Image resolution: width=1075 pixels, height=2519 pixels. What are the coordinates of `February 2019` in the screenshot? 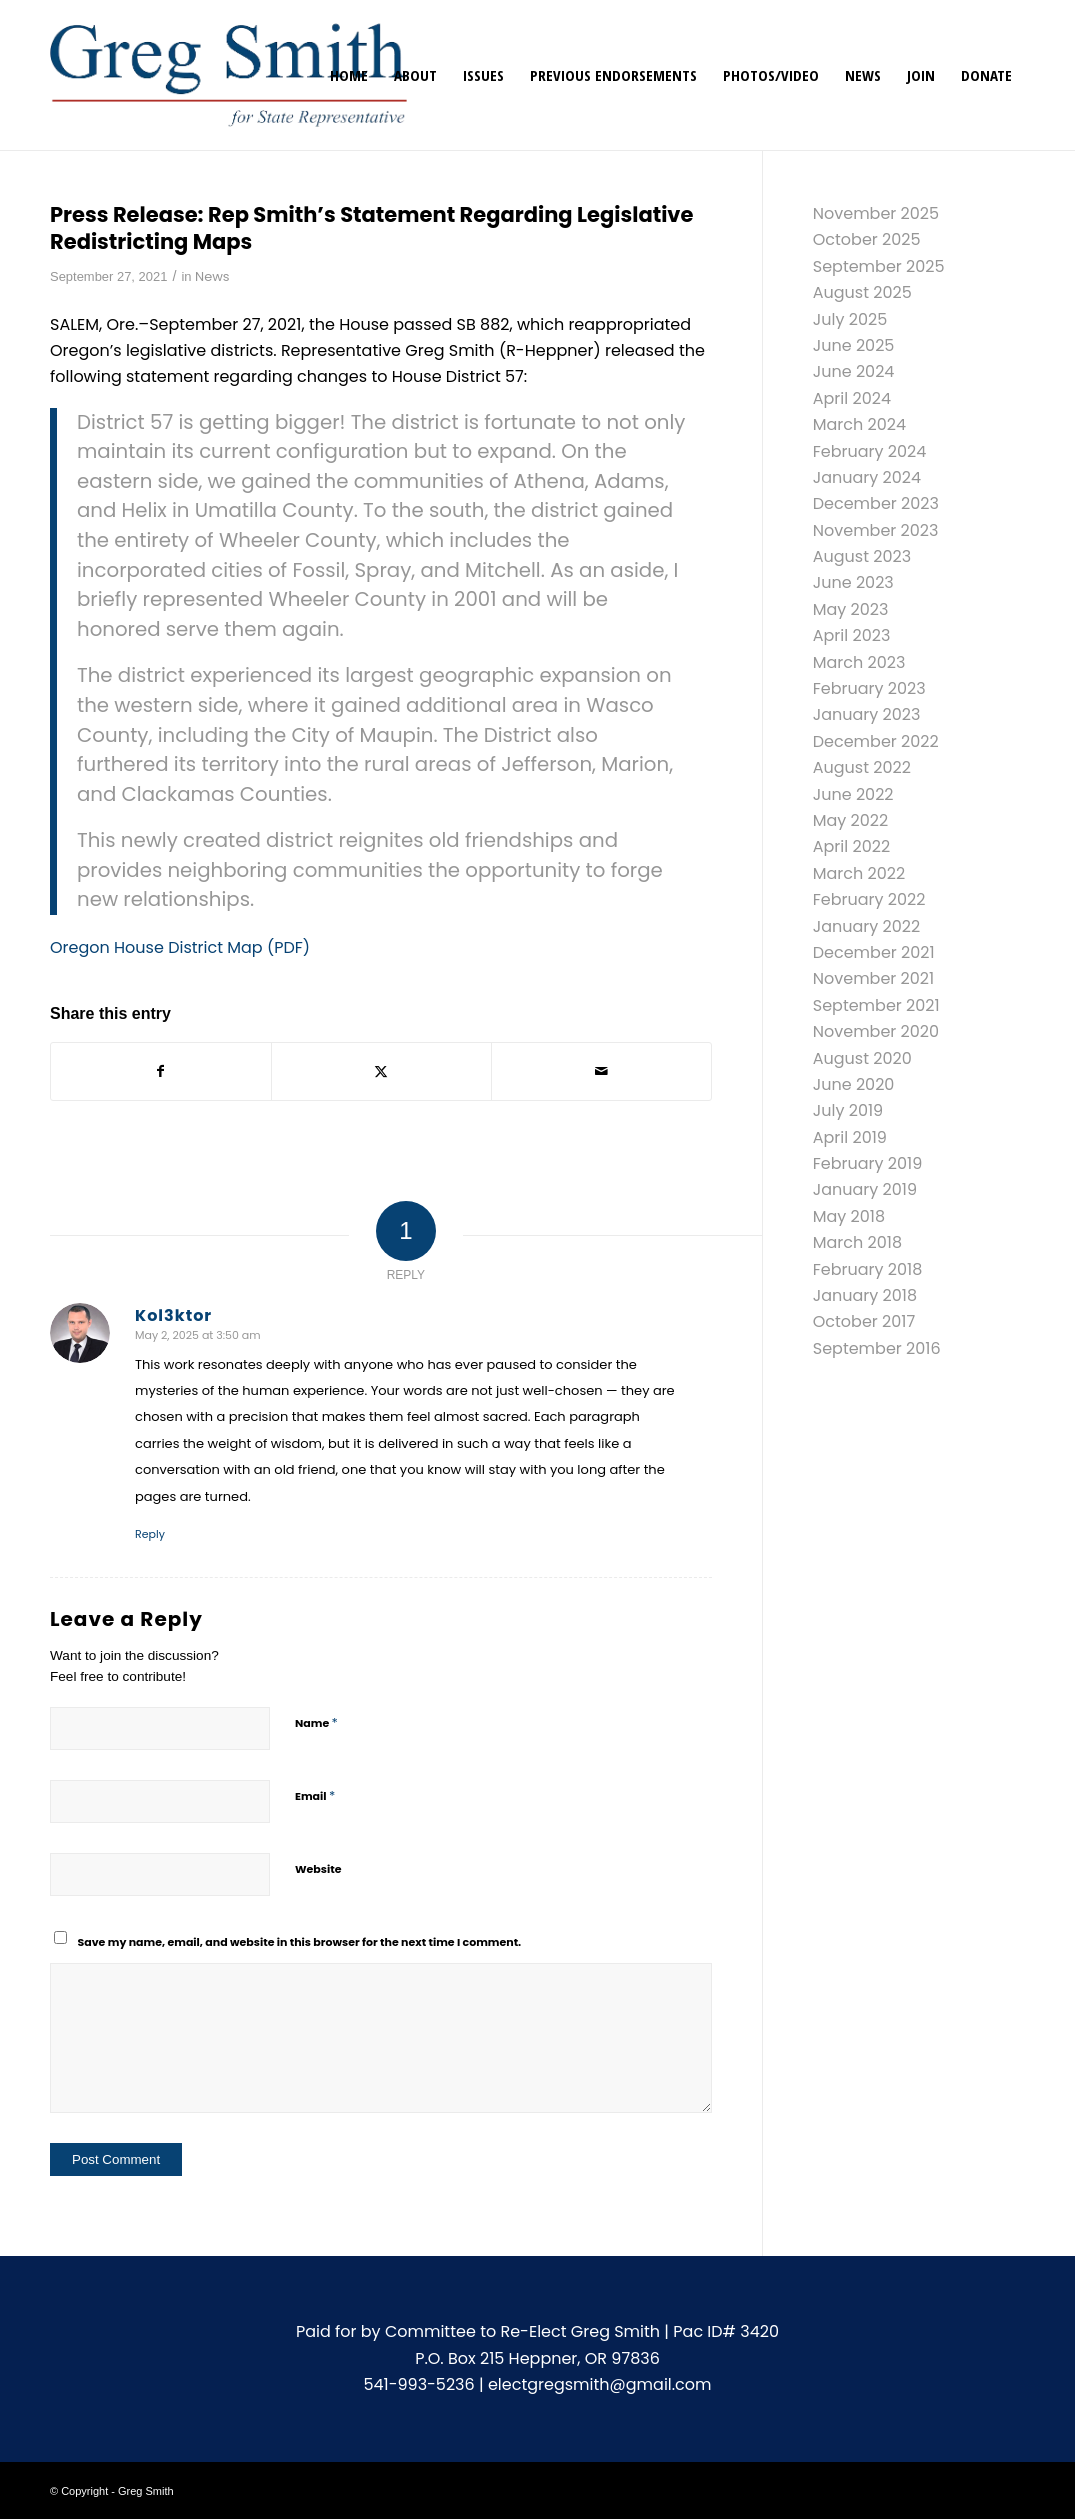 It's located at (868, 1163).